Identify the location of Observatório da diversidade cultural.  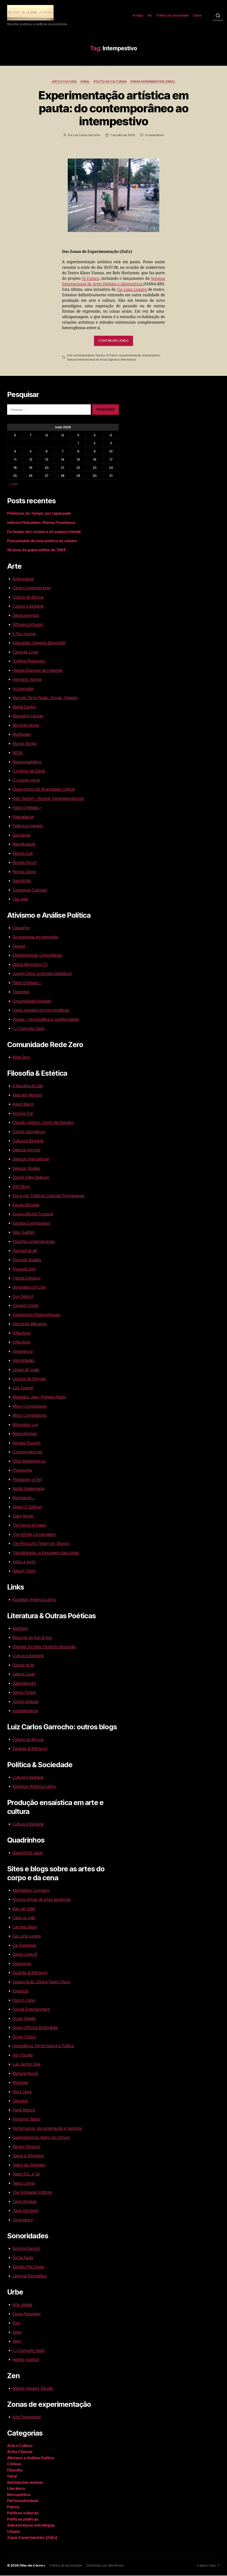
(43, 789).